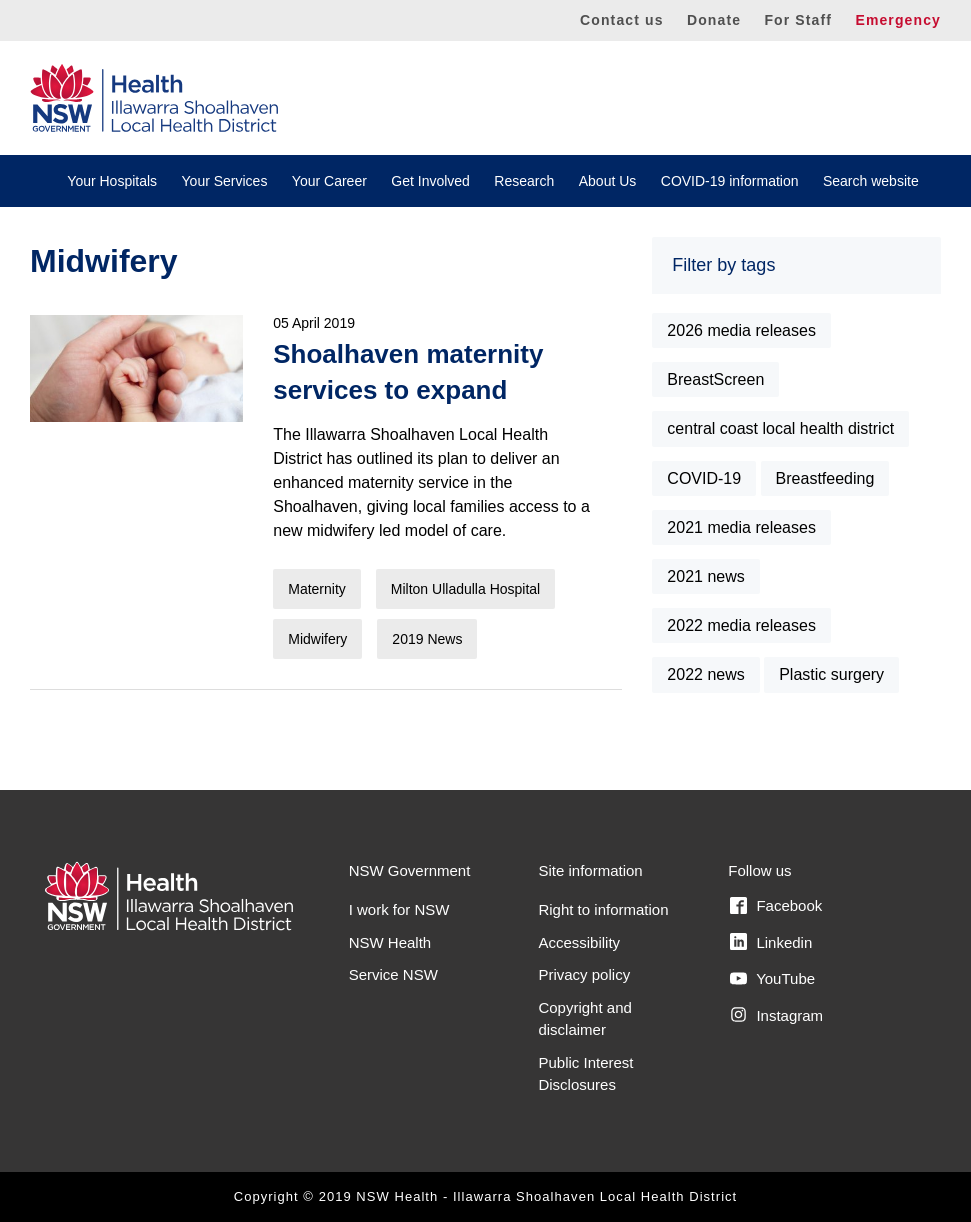  I want to click on I work for NSW, so click(399, 909).